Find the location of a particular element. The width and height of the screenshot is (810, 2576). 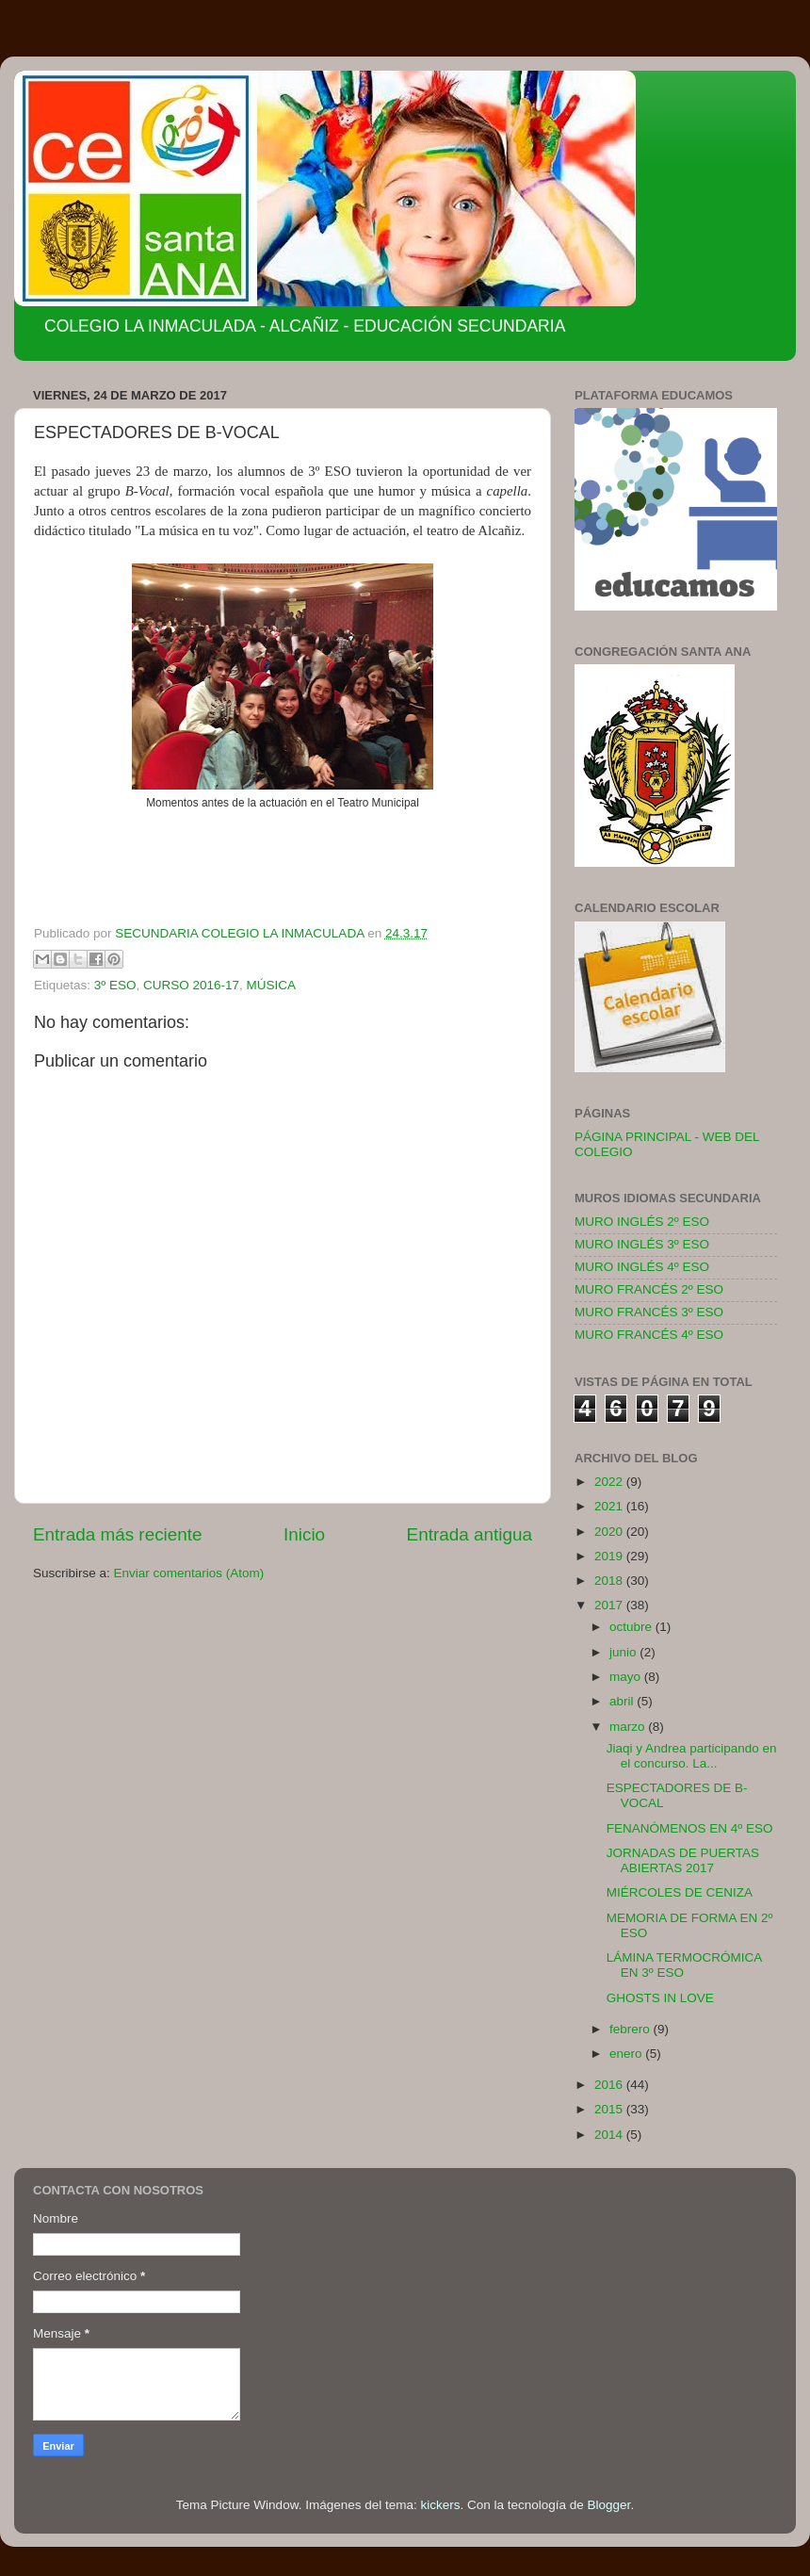

GHOSTS IN LOVE is located at coordinates (660, 1998).